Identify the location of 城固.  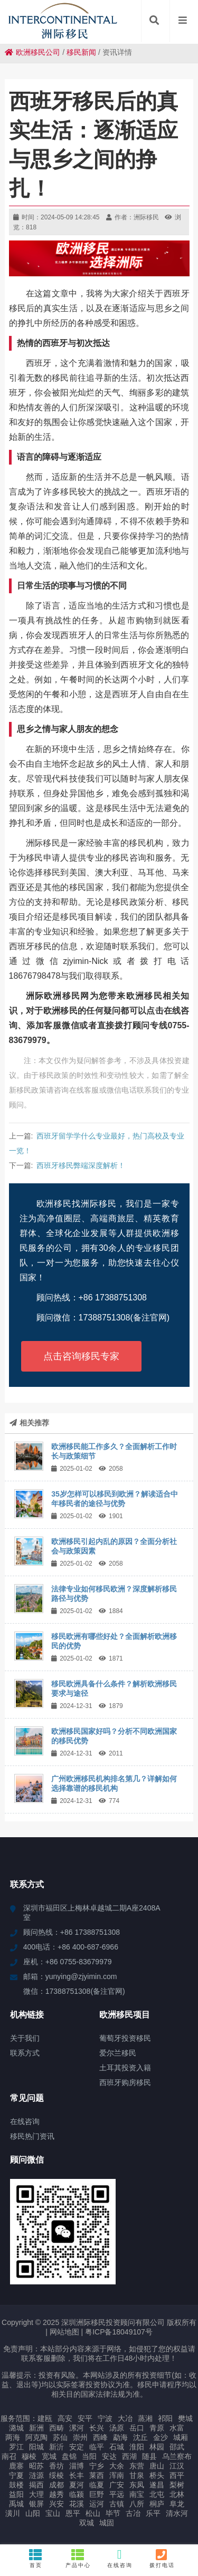
(106, 2523).